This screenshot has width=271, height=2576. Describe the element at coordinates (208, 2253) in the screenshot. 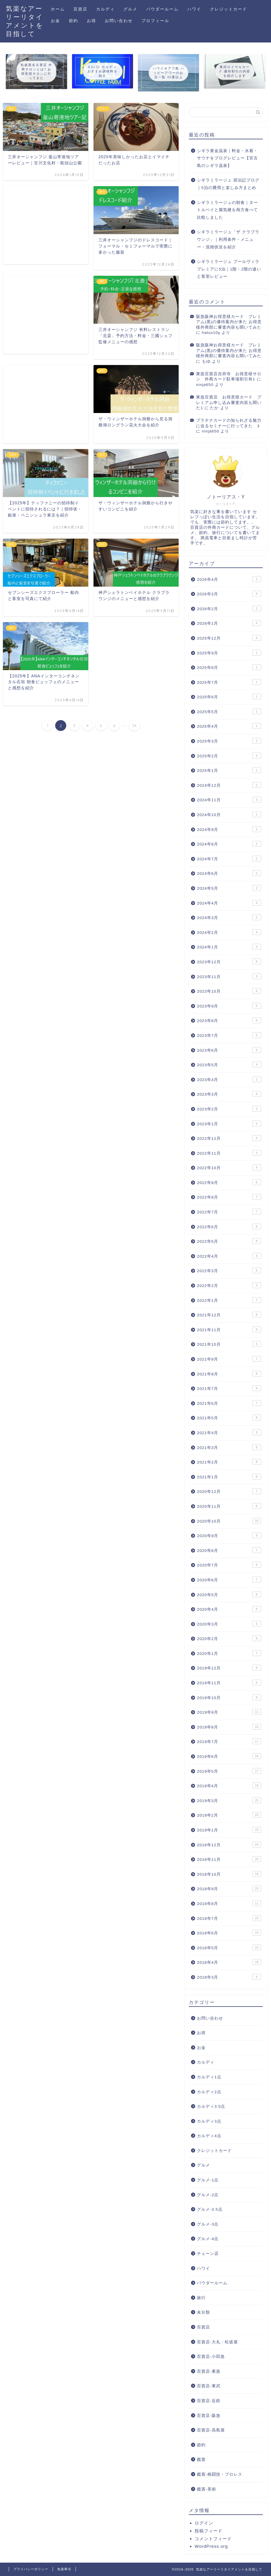

I see `チェーン店` at that location.